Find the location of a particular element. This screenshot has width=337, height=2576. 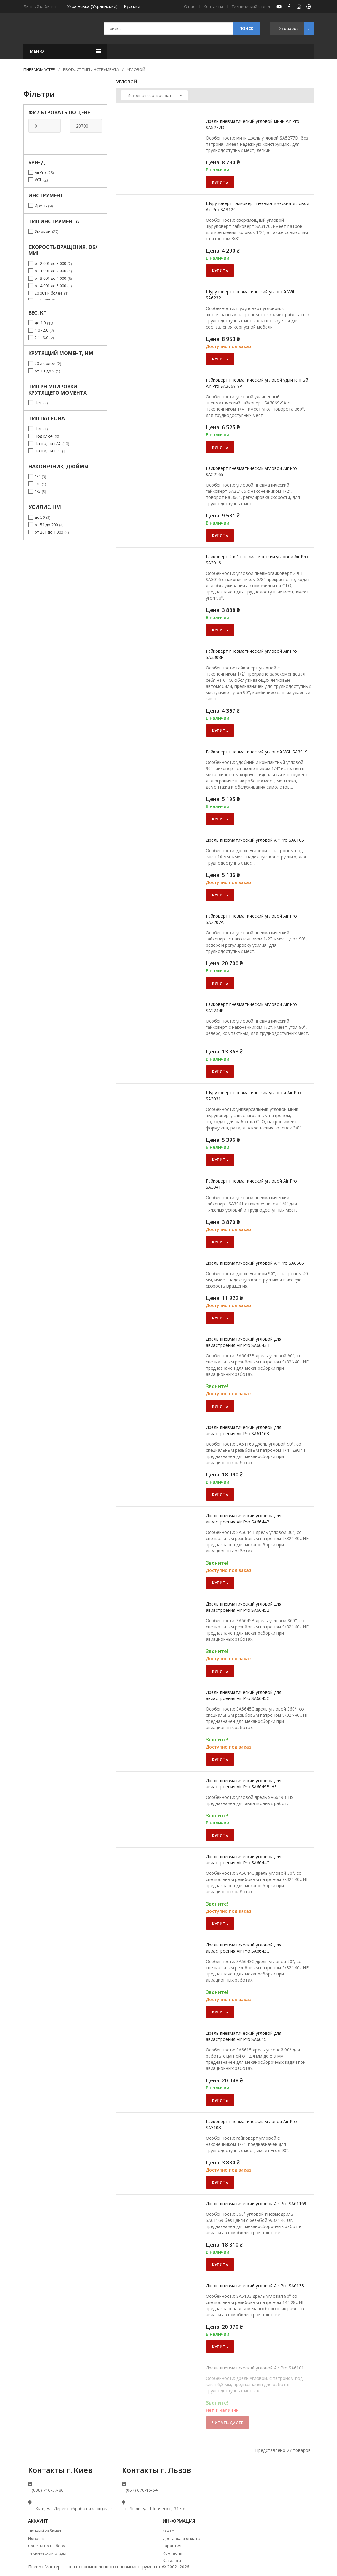

Гайковерт пневматический угловой VGL SA3019 is located at coordinates (257, 752).